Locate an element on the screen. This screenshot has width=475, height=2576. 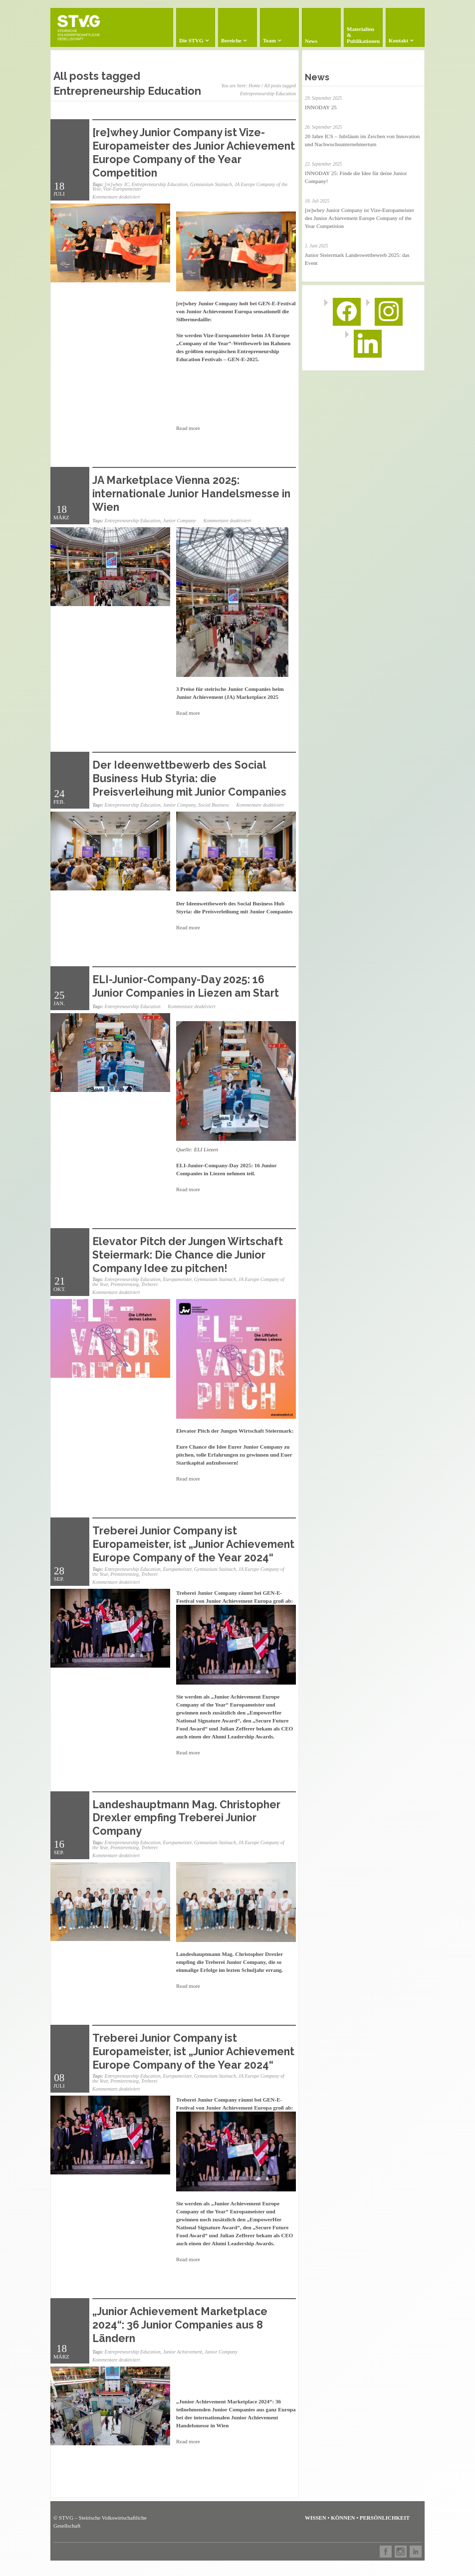
Read more is located at coordinates (188, 428).